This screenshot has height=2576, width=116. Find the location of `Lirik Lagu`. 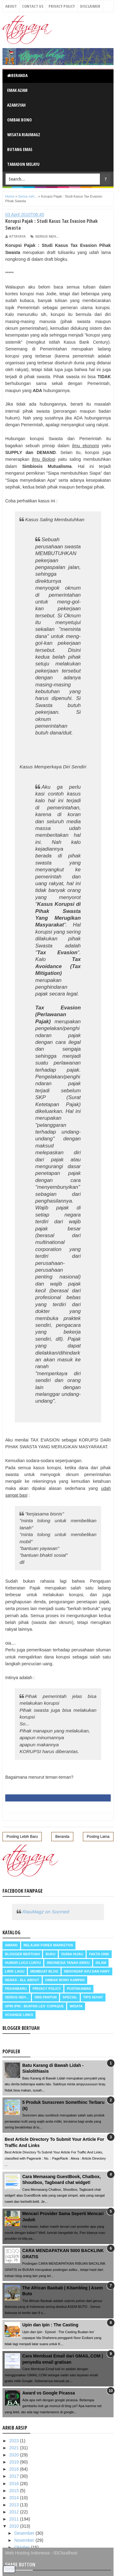

Lirik Lagu is located at coordinates (14, 1971).